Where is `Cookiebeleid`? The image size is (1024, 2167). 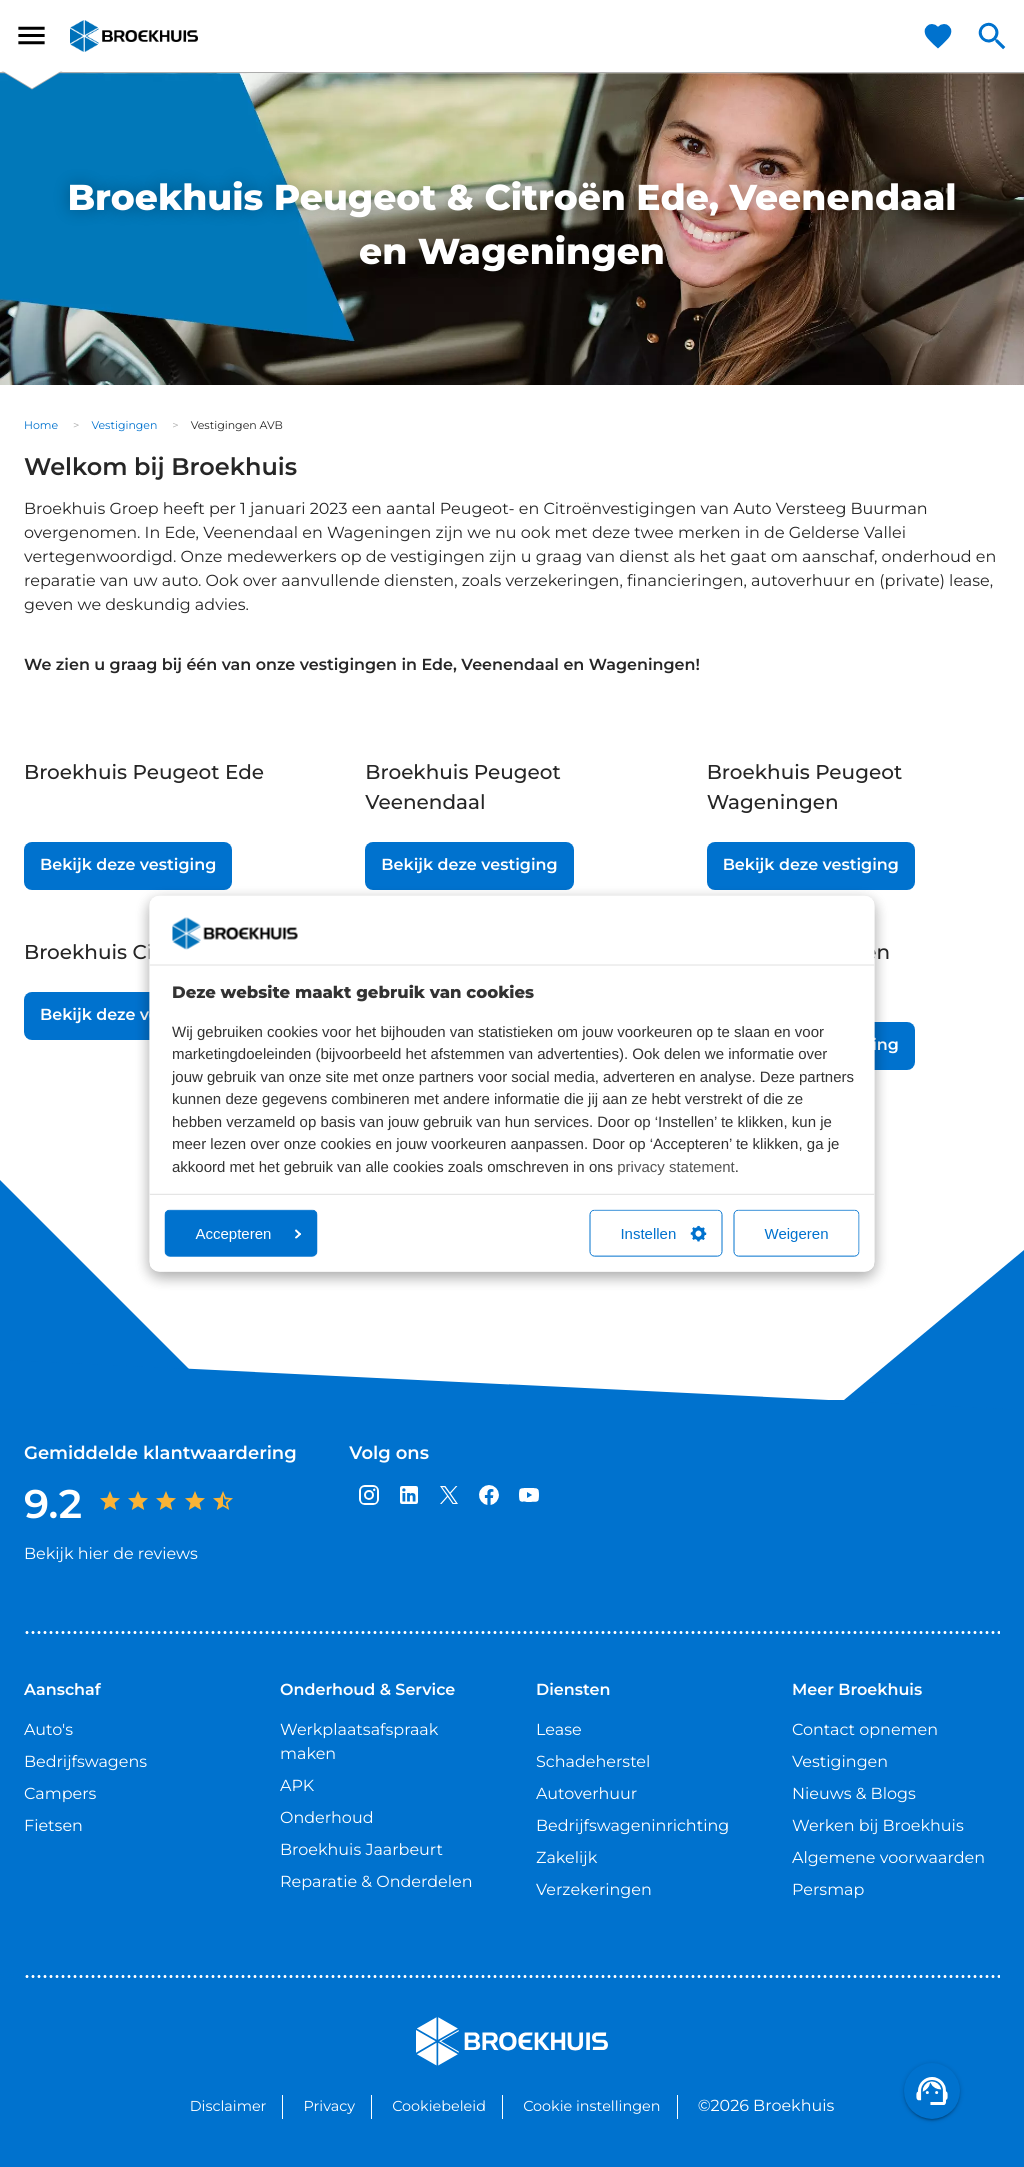
Cookiebeleid is located at coordinates (439, 2106).